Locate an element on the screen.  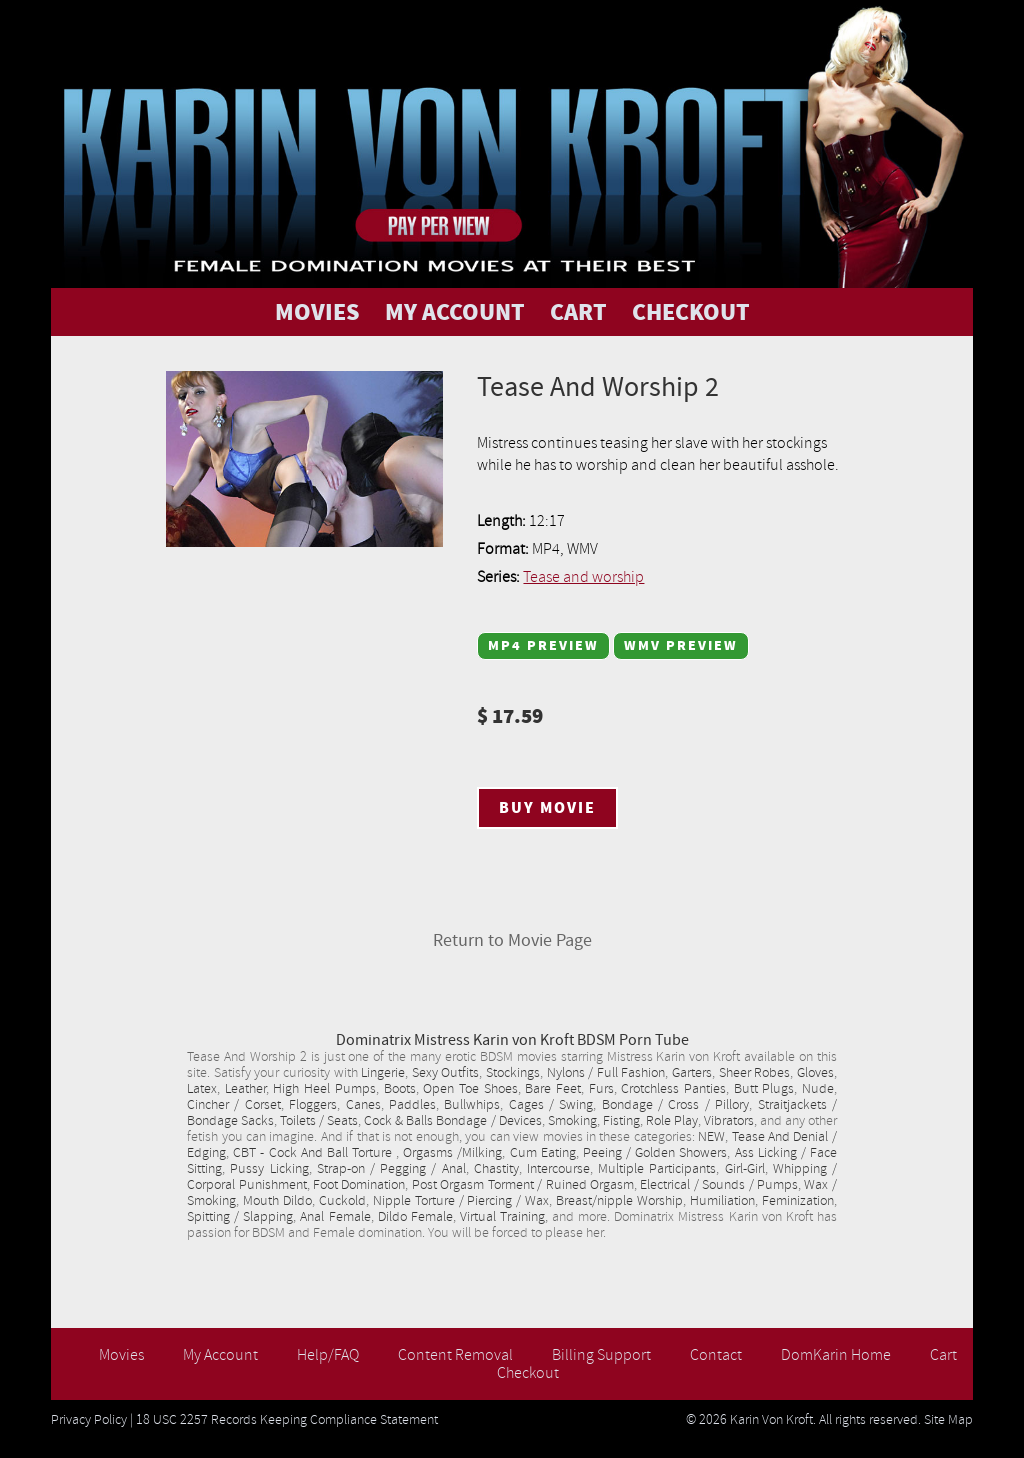
MOVIES is located at coordinates (317, 312).